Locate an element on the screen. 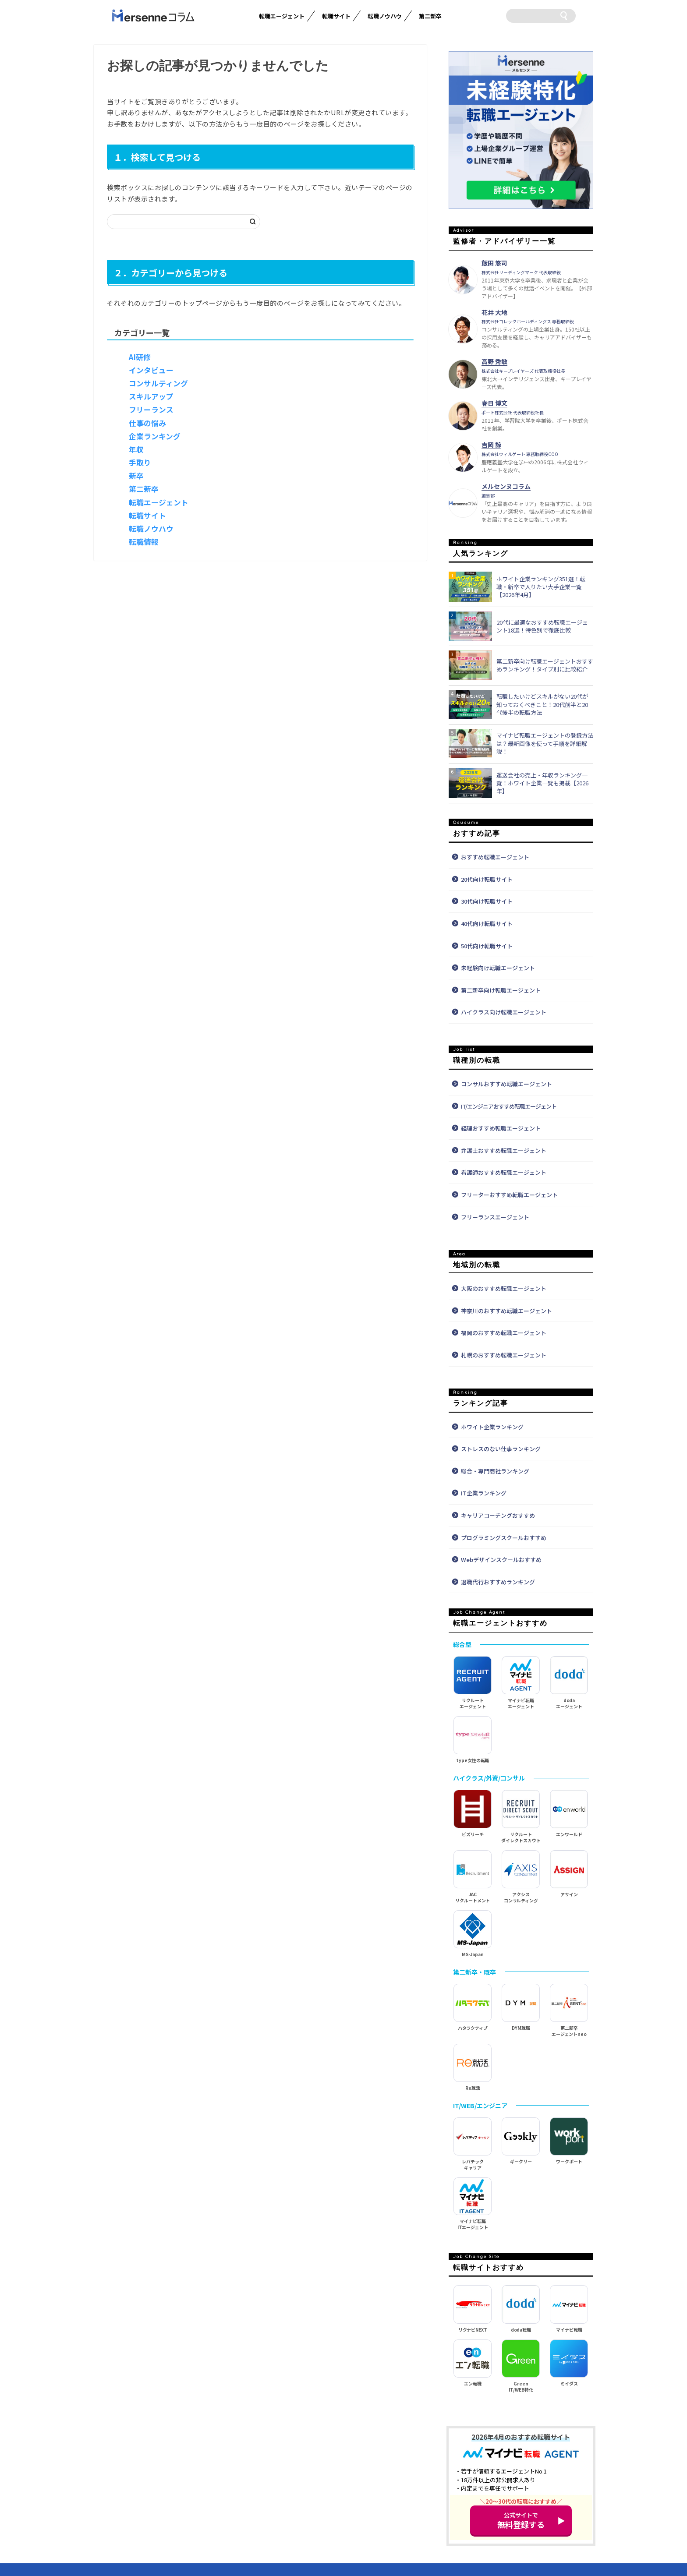 The width and height of the screenshot is (687, 2576). 転職エージェント is located at coordinates (282, 16).